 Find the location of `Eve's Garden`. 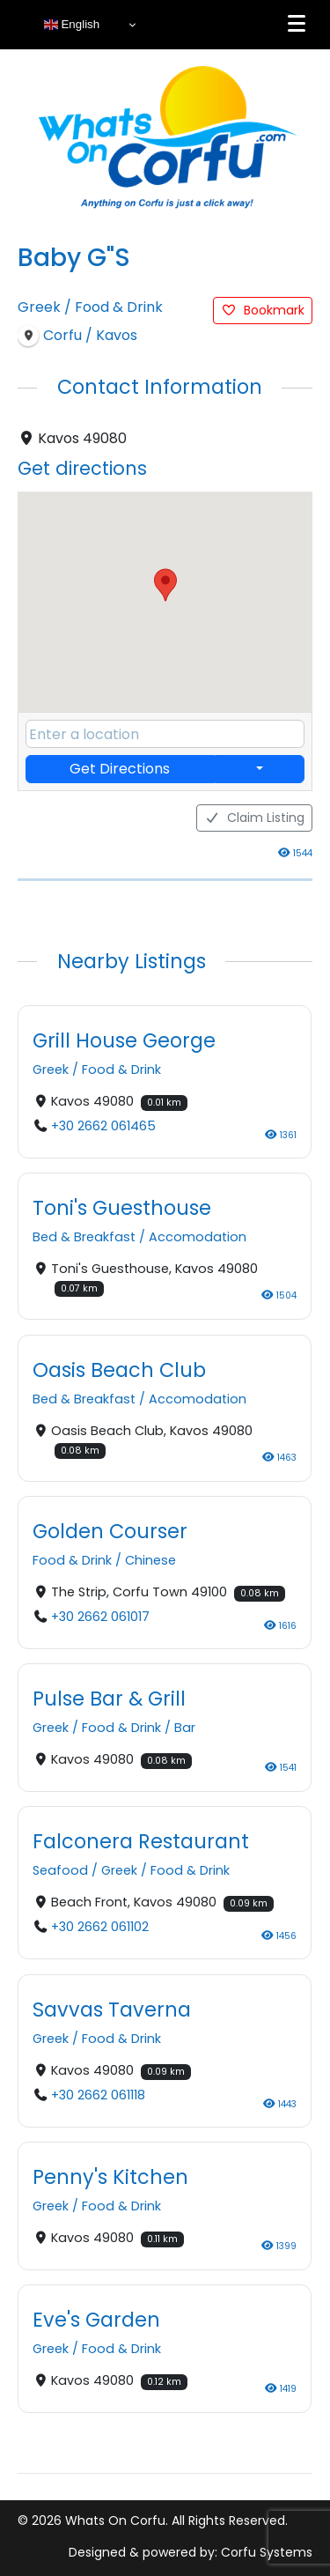

Eve's Garden is located at coordinates (96, 2320).